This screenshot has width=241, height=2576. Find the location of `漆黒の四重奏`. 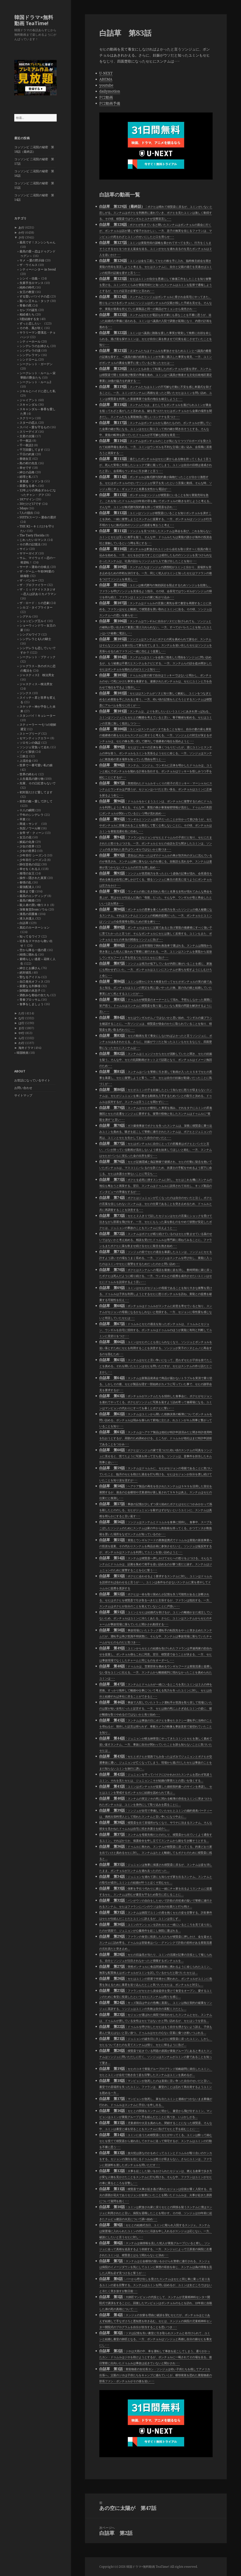

漆黒の四重奏 is located at coordinates (29, 914).